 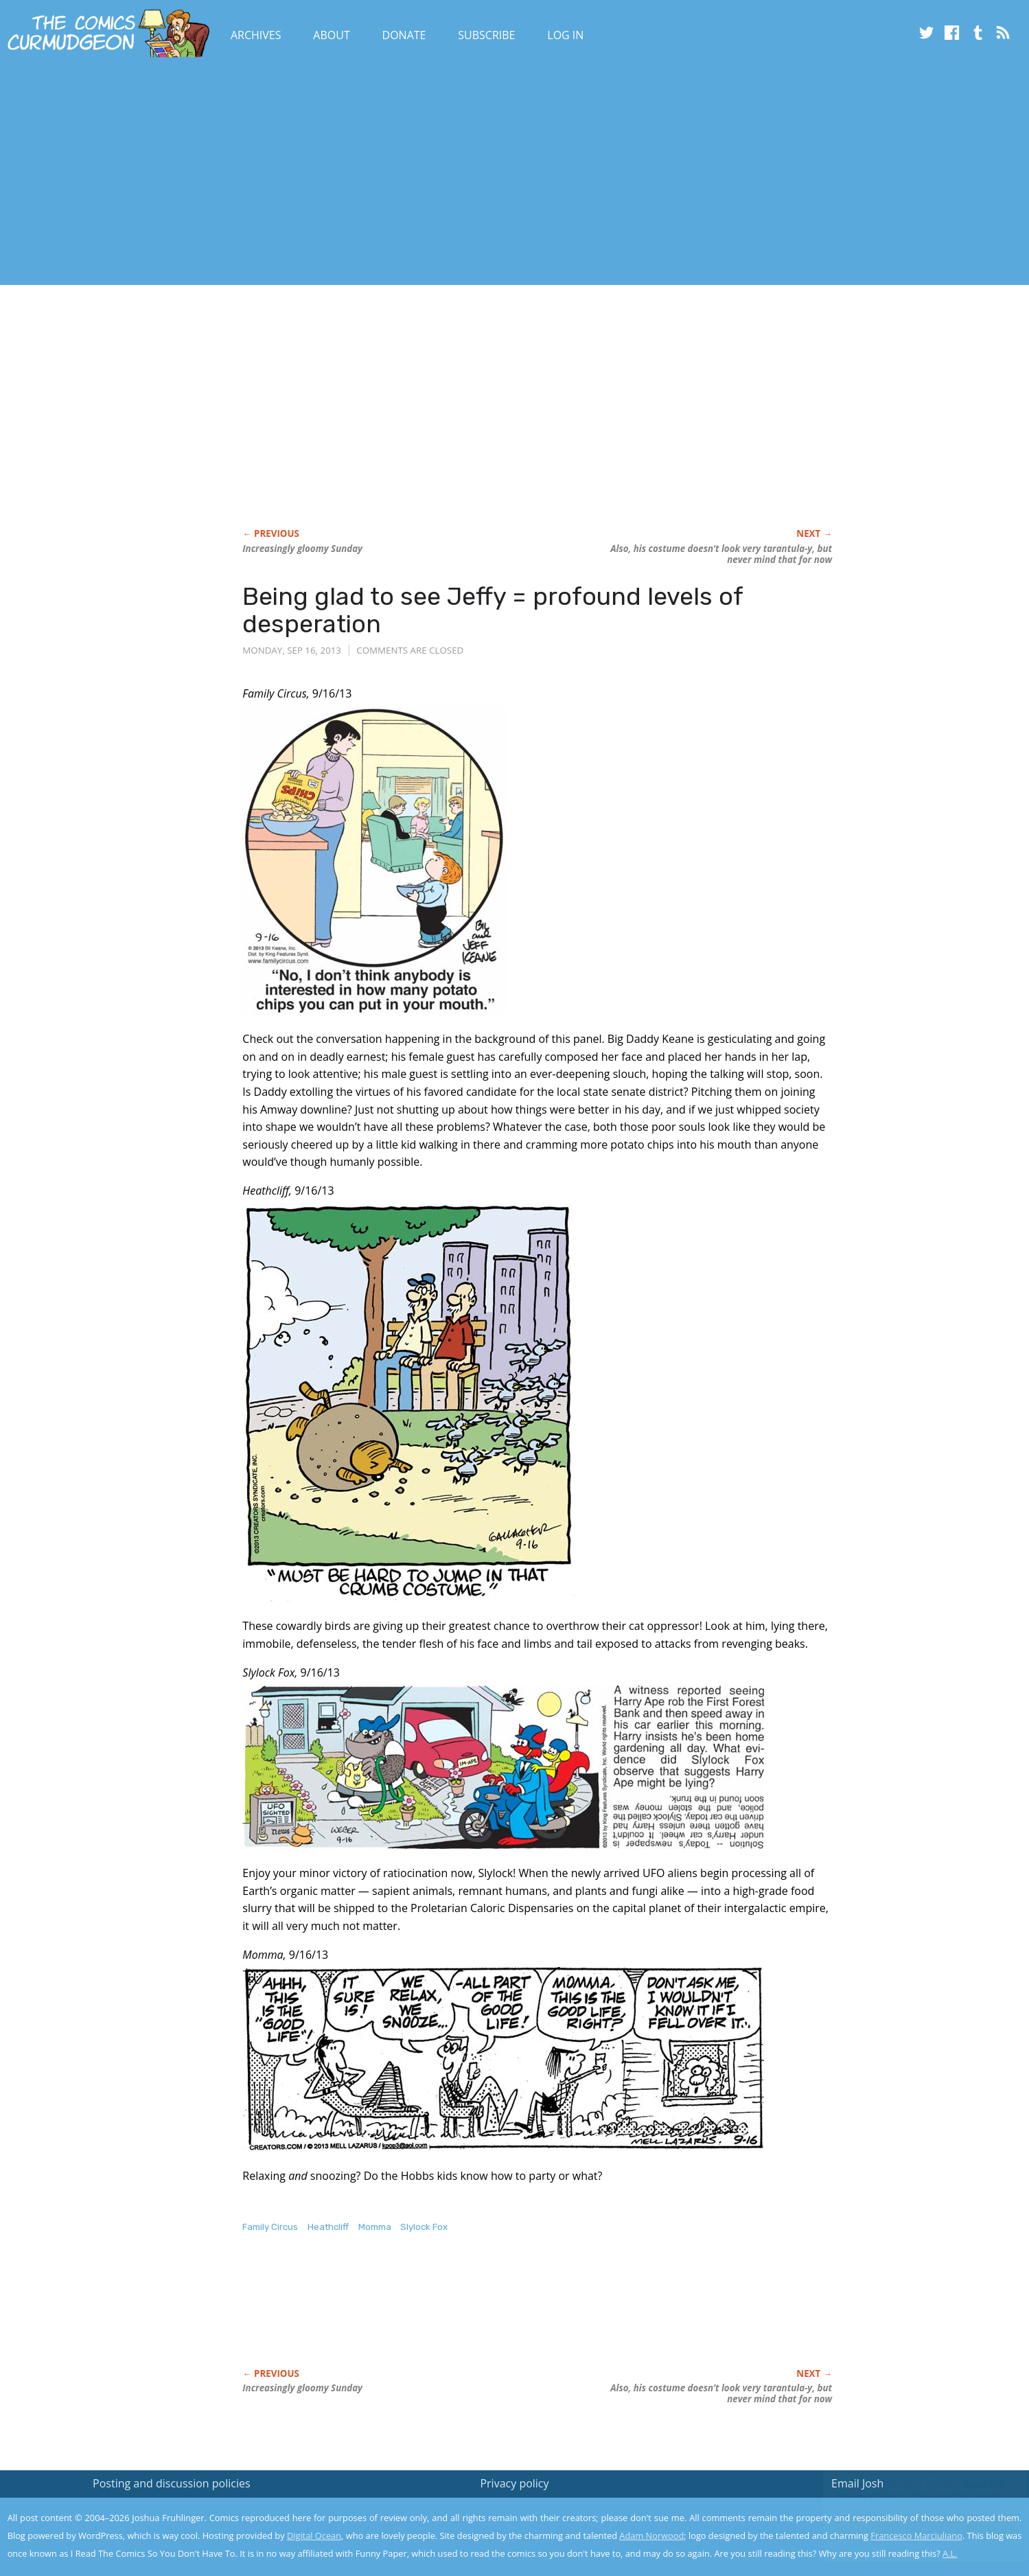 What do you see at coordinates (906, 2490) in the screenshot?
I see `Read the privacy policy to find out the details.` at bounding box center [906, 2490].